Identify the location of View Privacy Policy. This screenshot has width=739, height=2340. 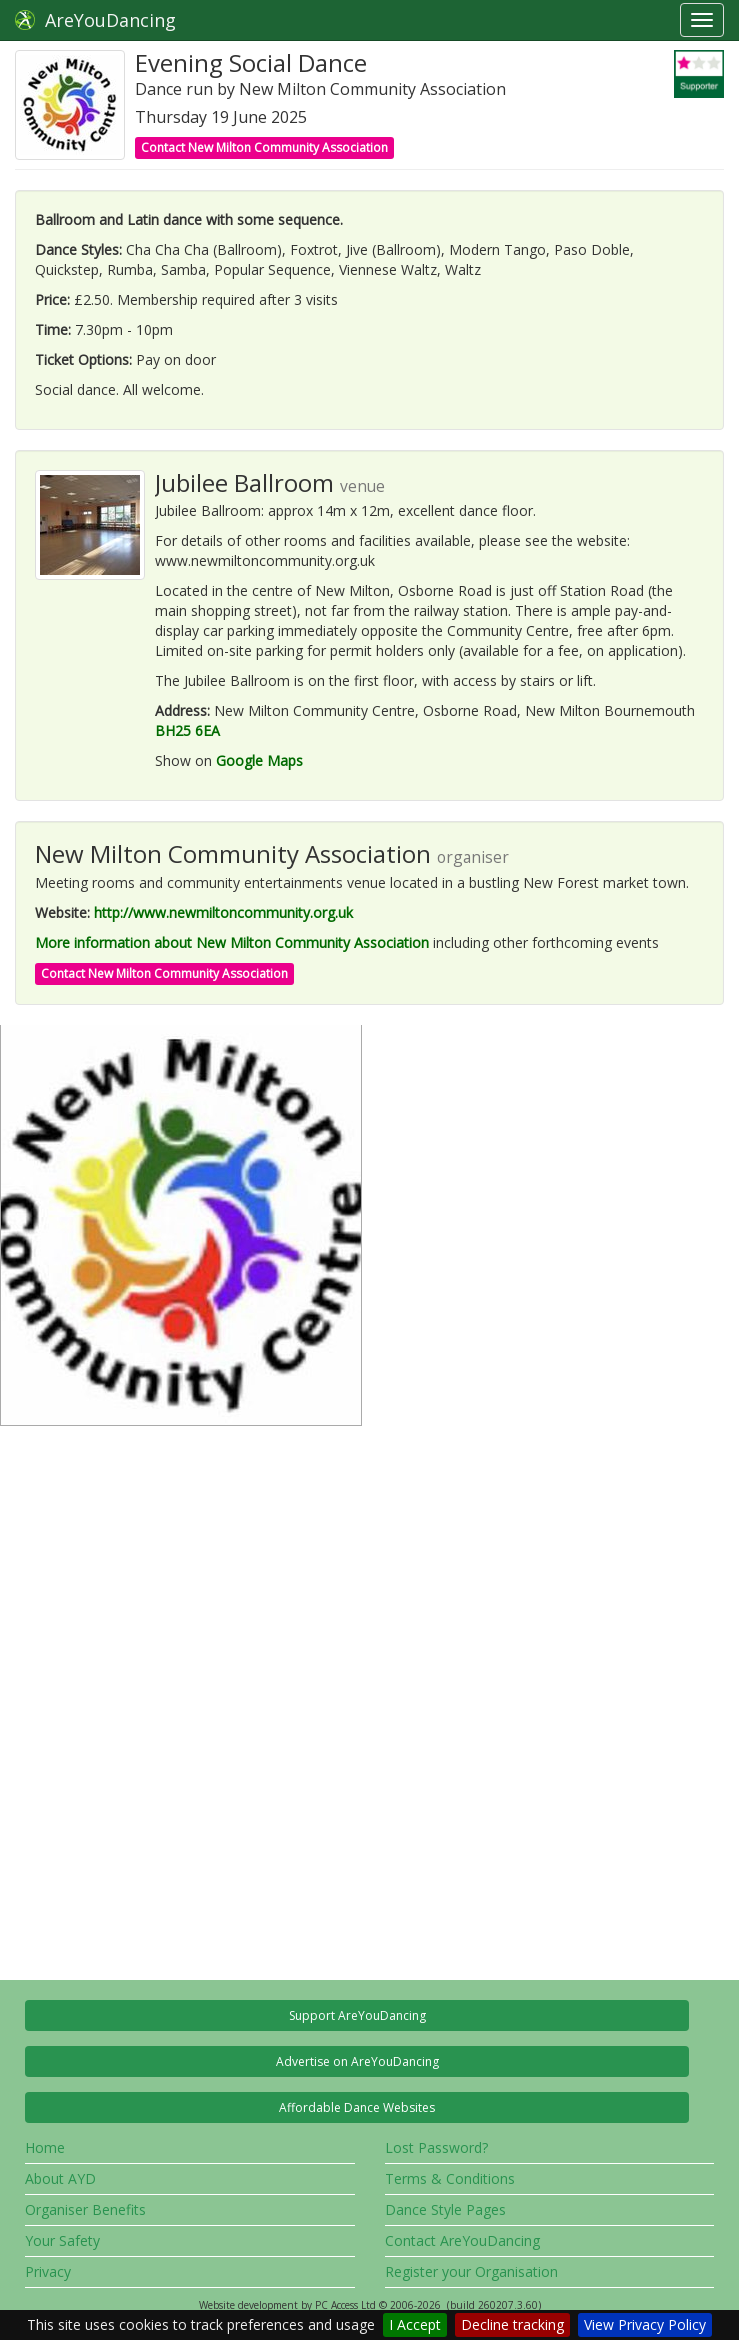
(645, 2324).